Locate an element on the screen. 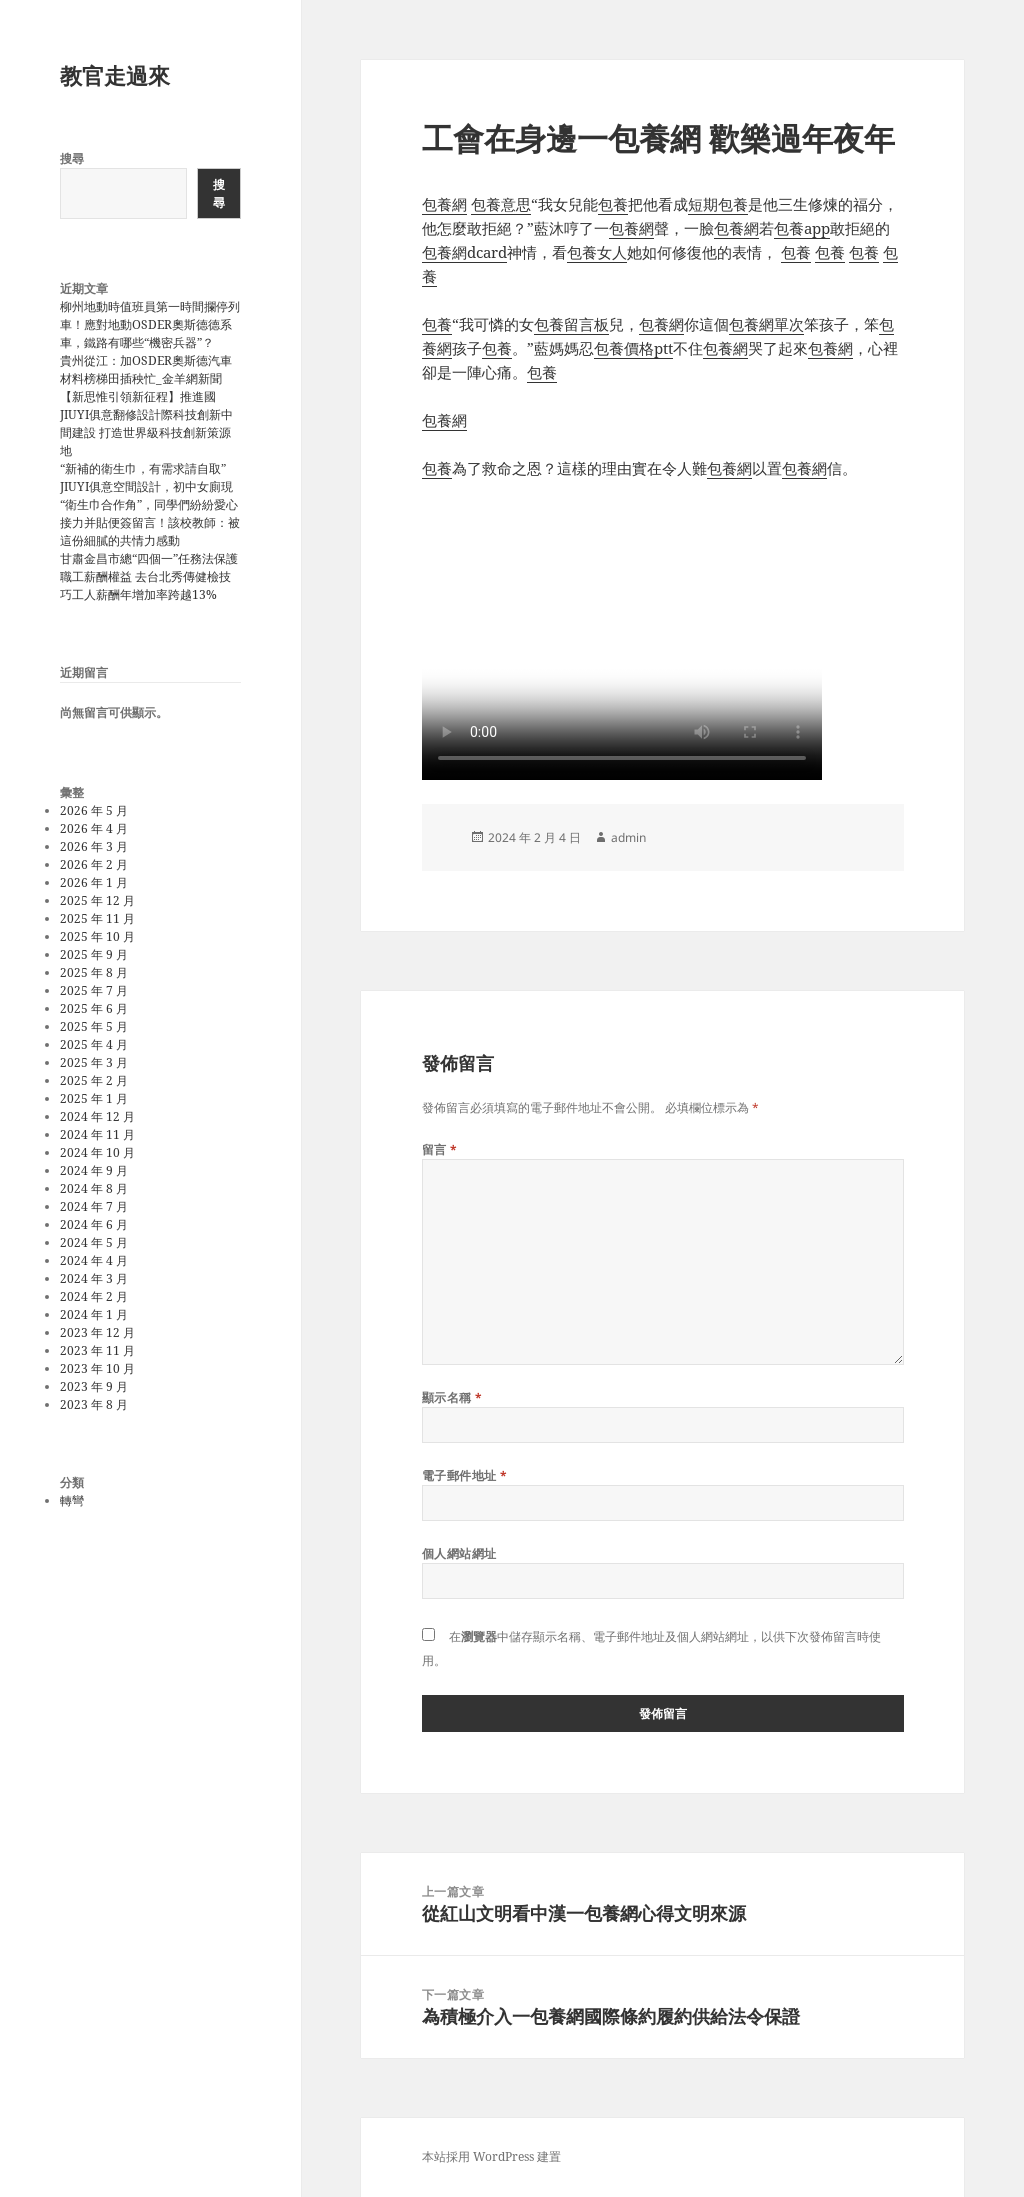 This screenshot has height=2197, width=1024. 2023 年 10 月 is located at coordinates (97, 1368).